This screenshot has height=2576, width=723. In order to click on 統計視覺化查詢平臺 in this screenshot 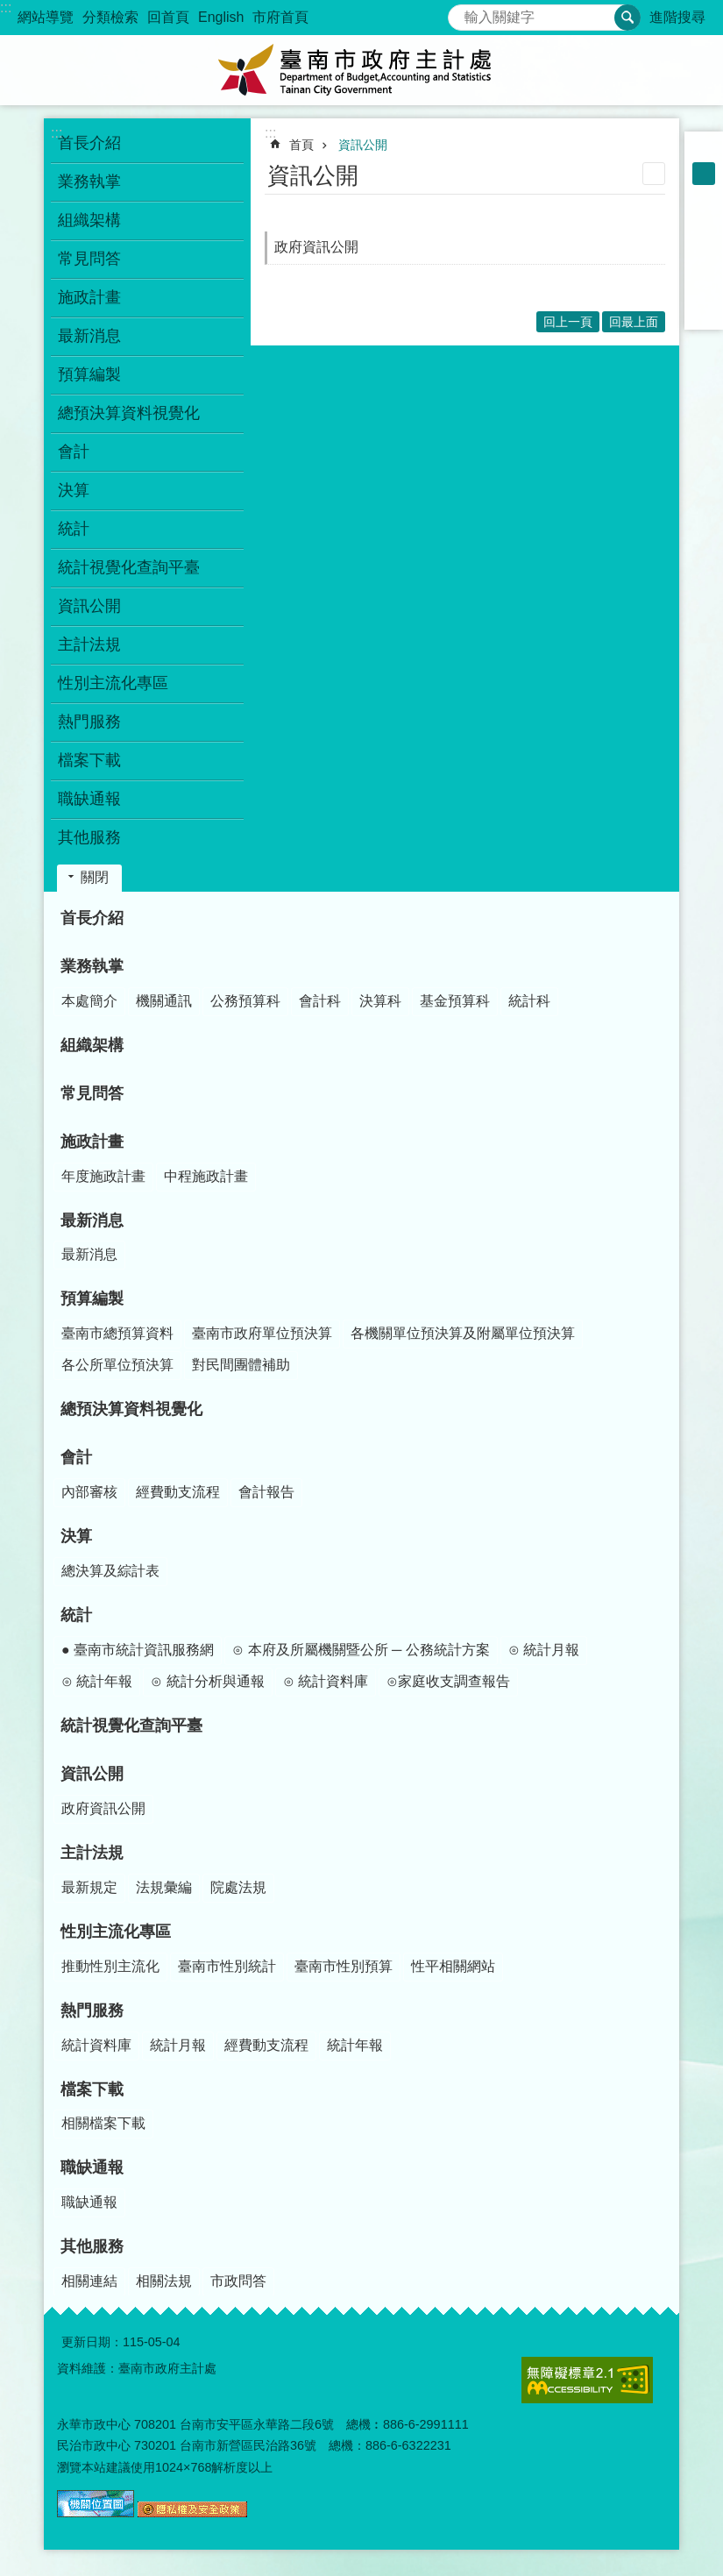, I will do `click(129, 567)`.